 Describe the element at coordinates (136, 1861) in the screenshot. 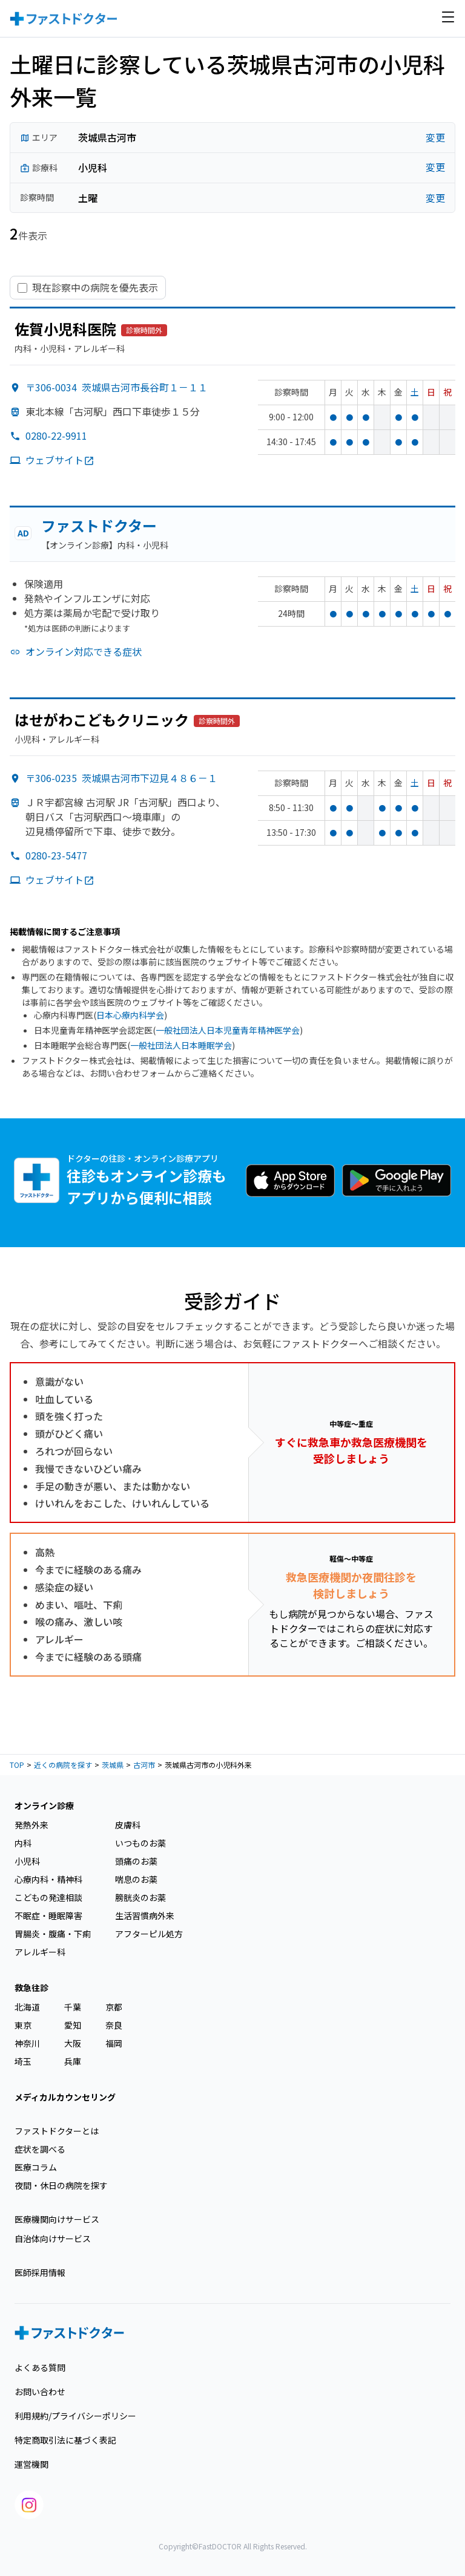

I see `頭痛のお薬` at that location.